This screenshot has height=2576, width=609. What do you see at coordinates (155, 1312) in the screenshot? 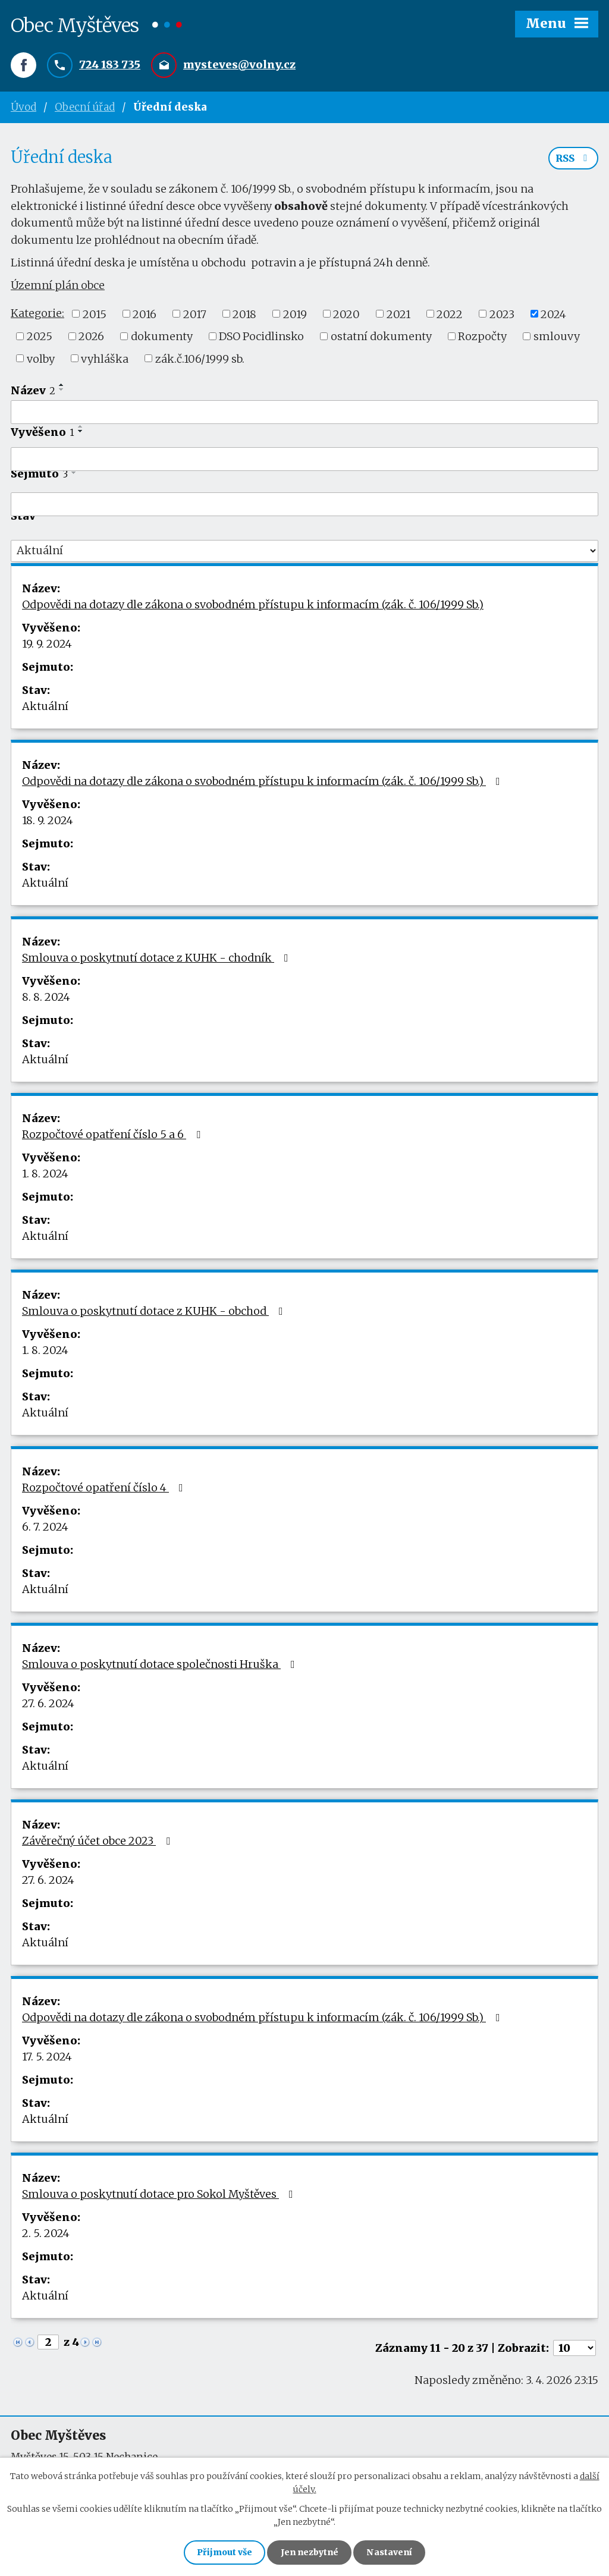
I see `Smlouva o poskytnutí dotace z KUHK - obchod` at bounding box center [155, 1312].